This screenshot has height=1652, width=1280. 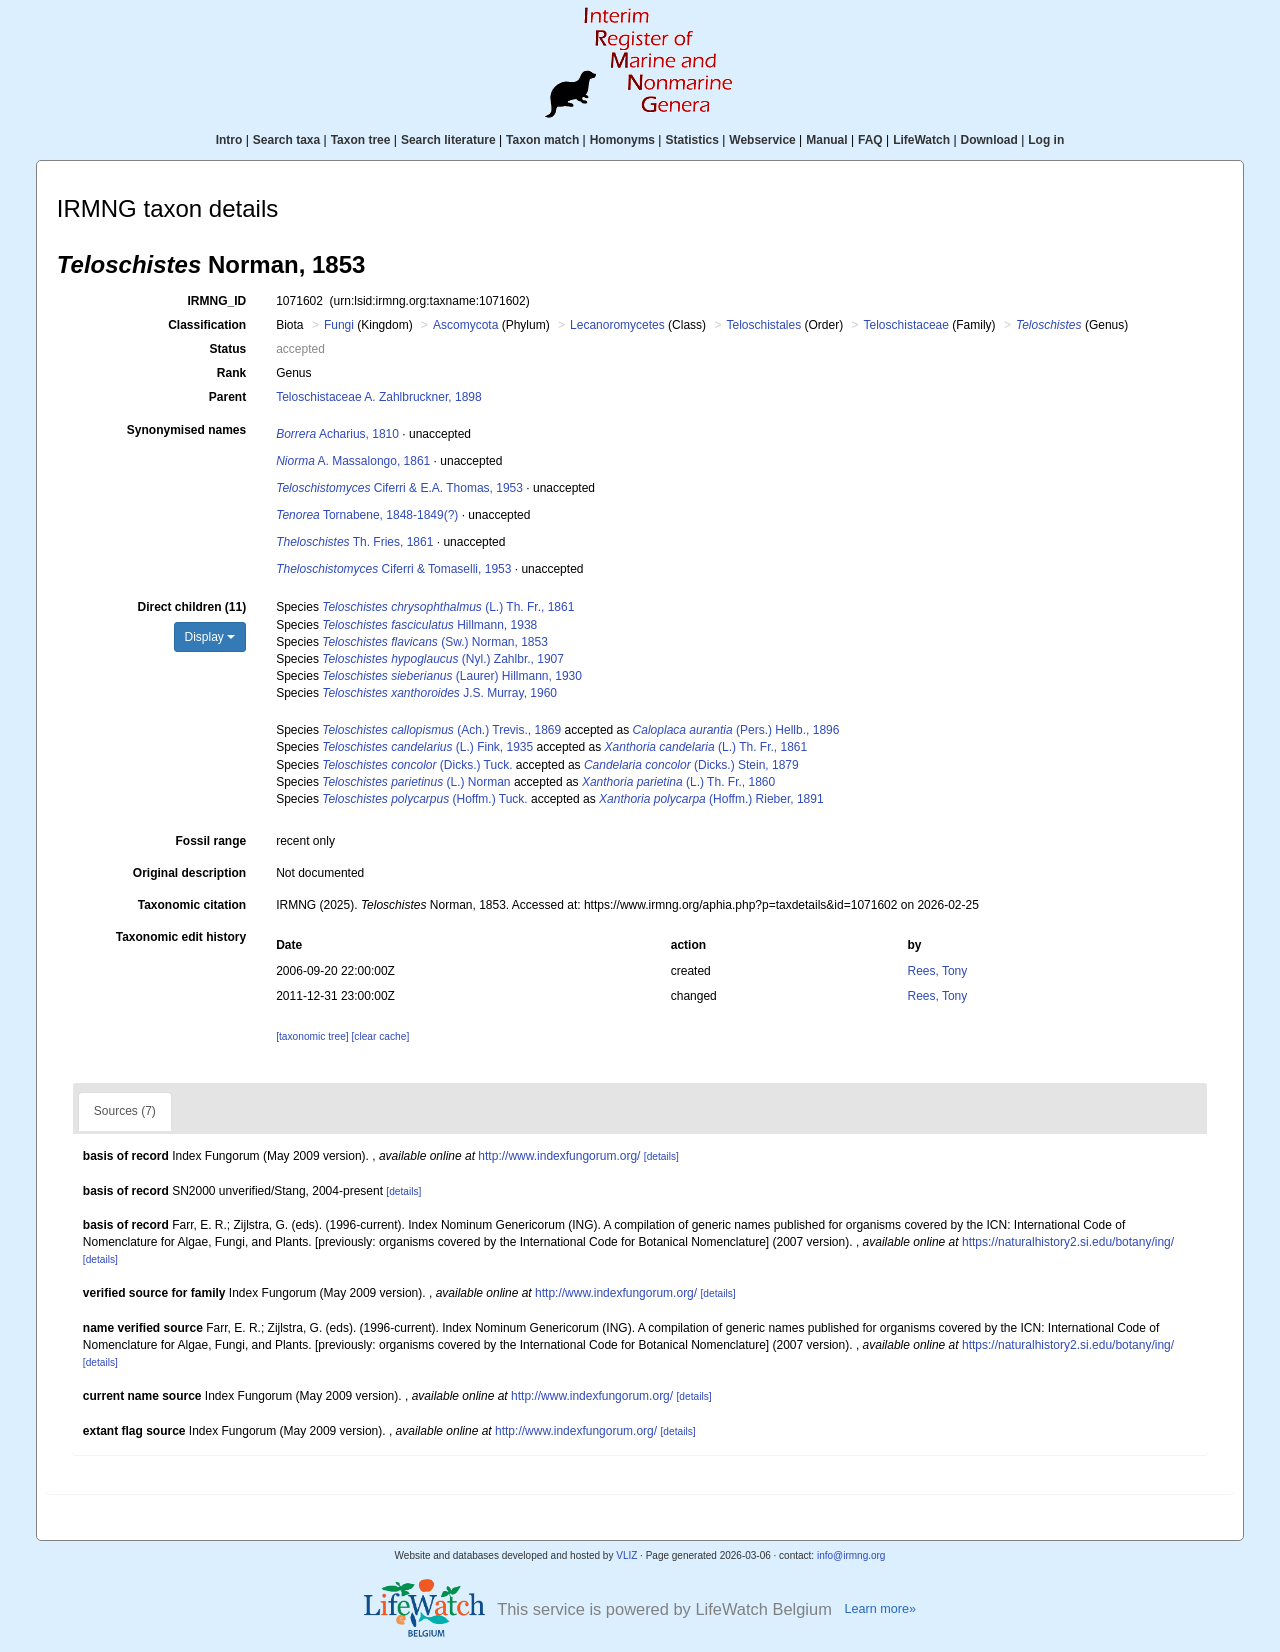 I want to click on Acharius, 1810, so click(x=337, y=434).